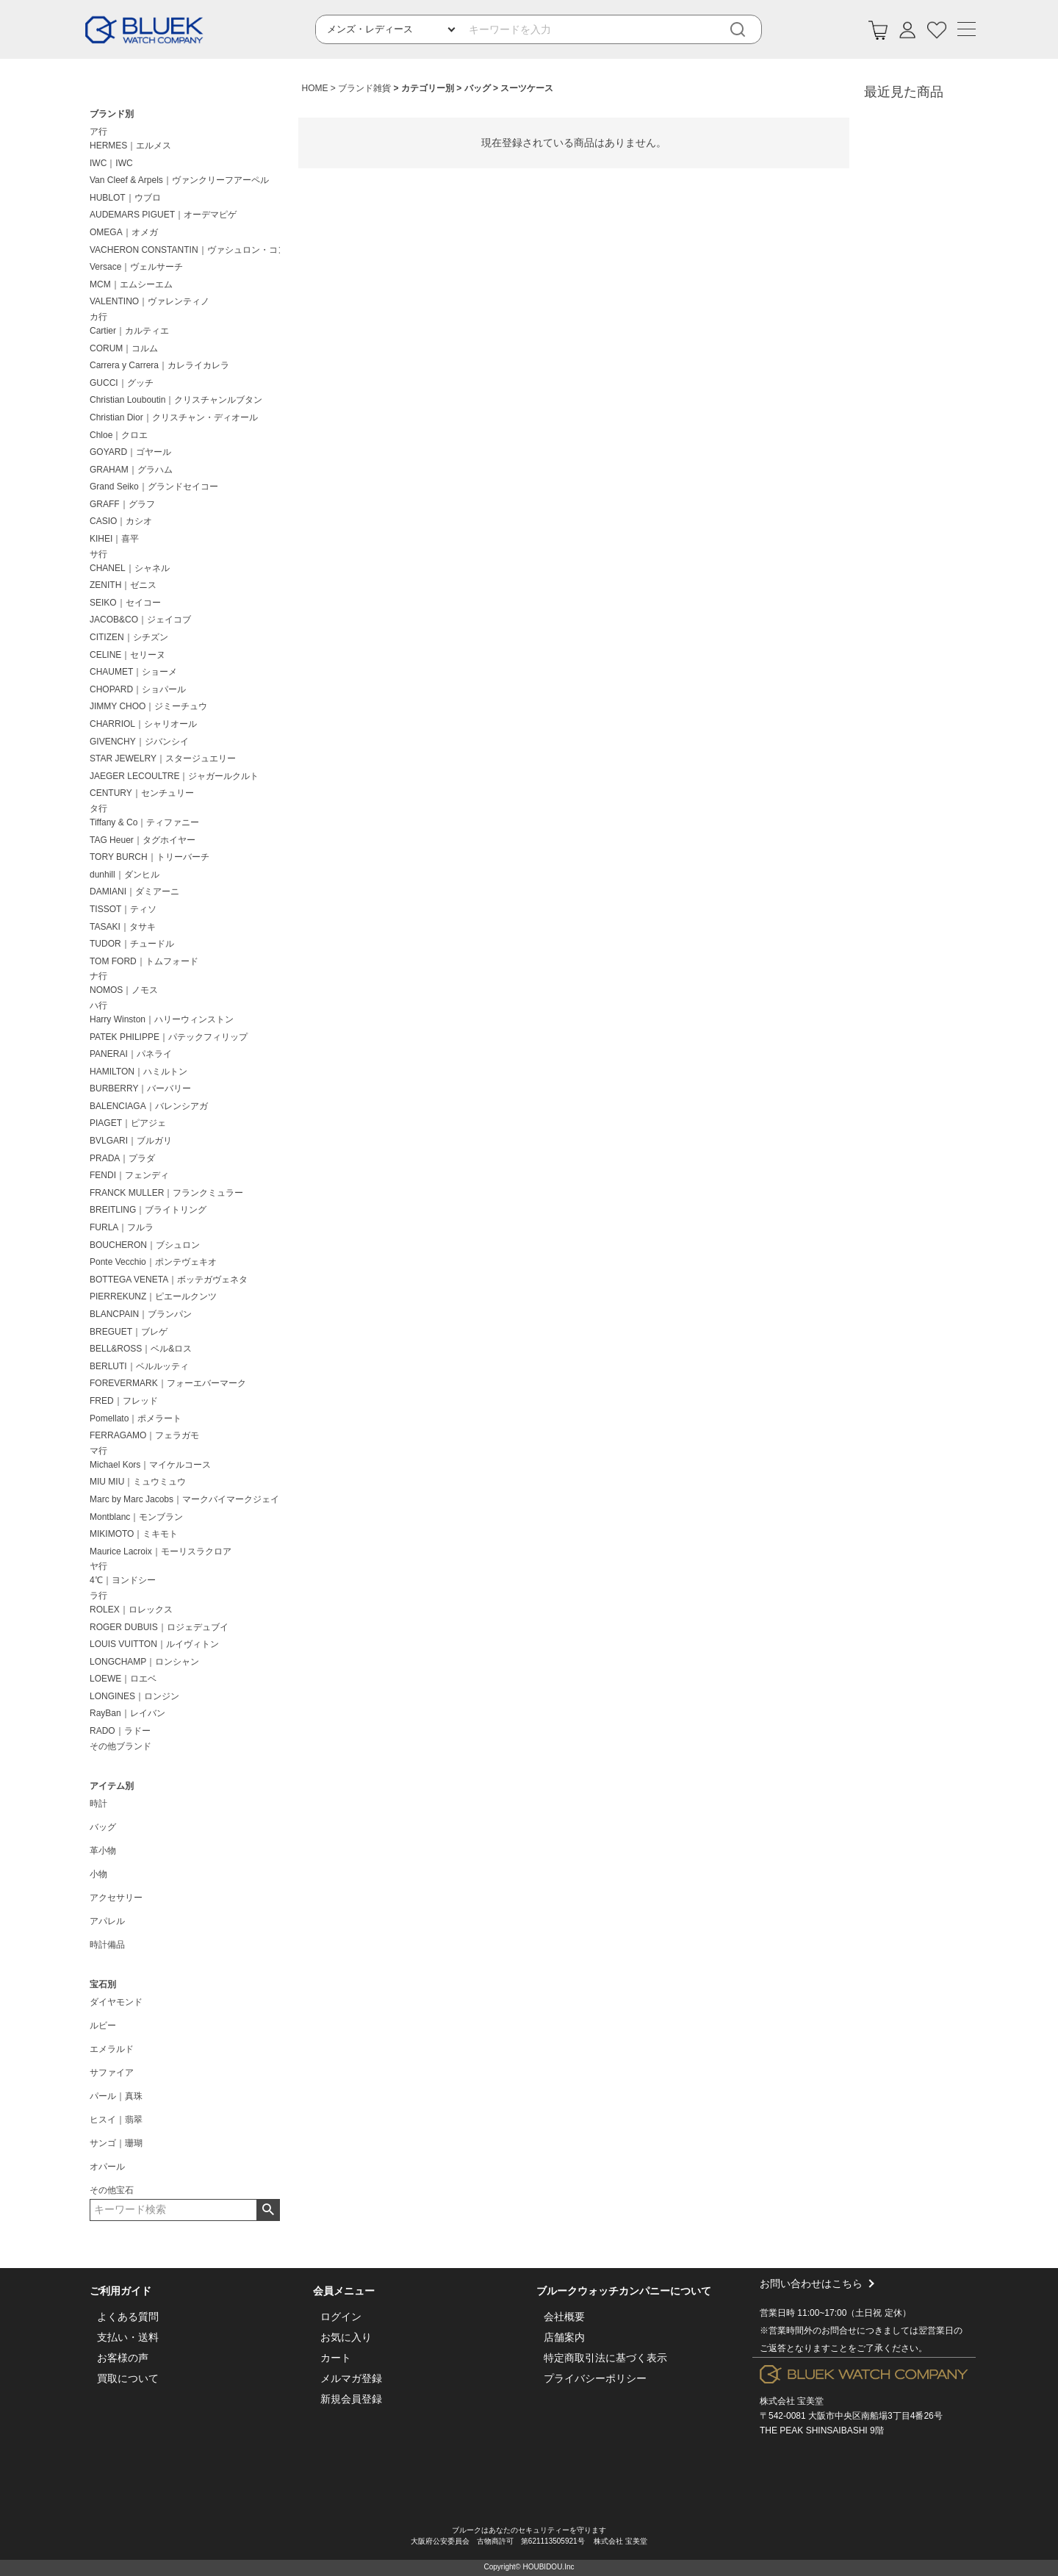 The image size is (1058, 2576). I want to click on Marc by Marc Jacobs｜マークバイマークジェイコブス, so click(188, 1499).